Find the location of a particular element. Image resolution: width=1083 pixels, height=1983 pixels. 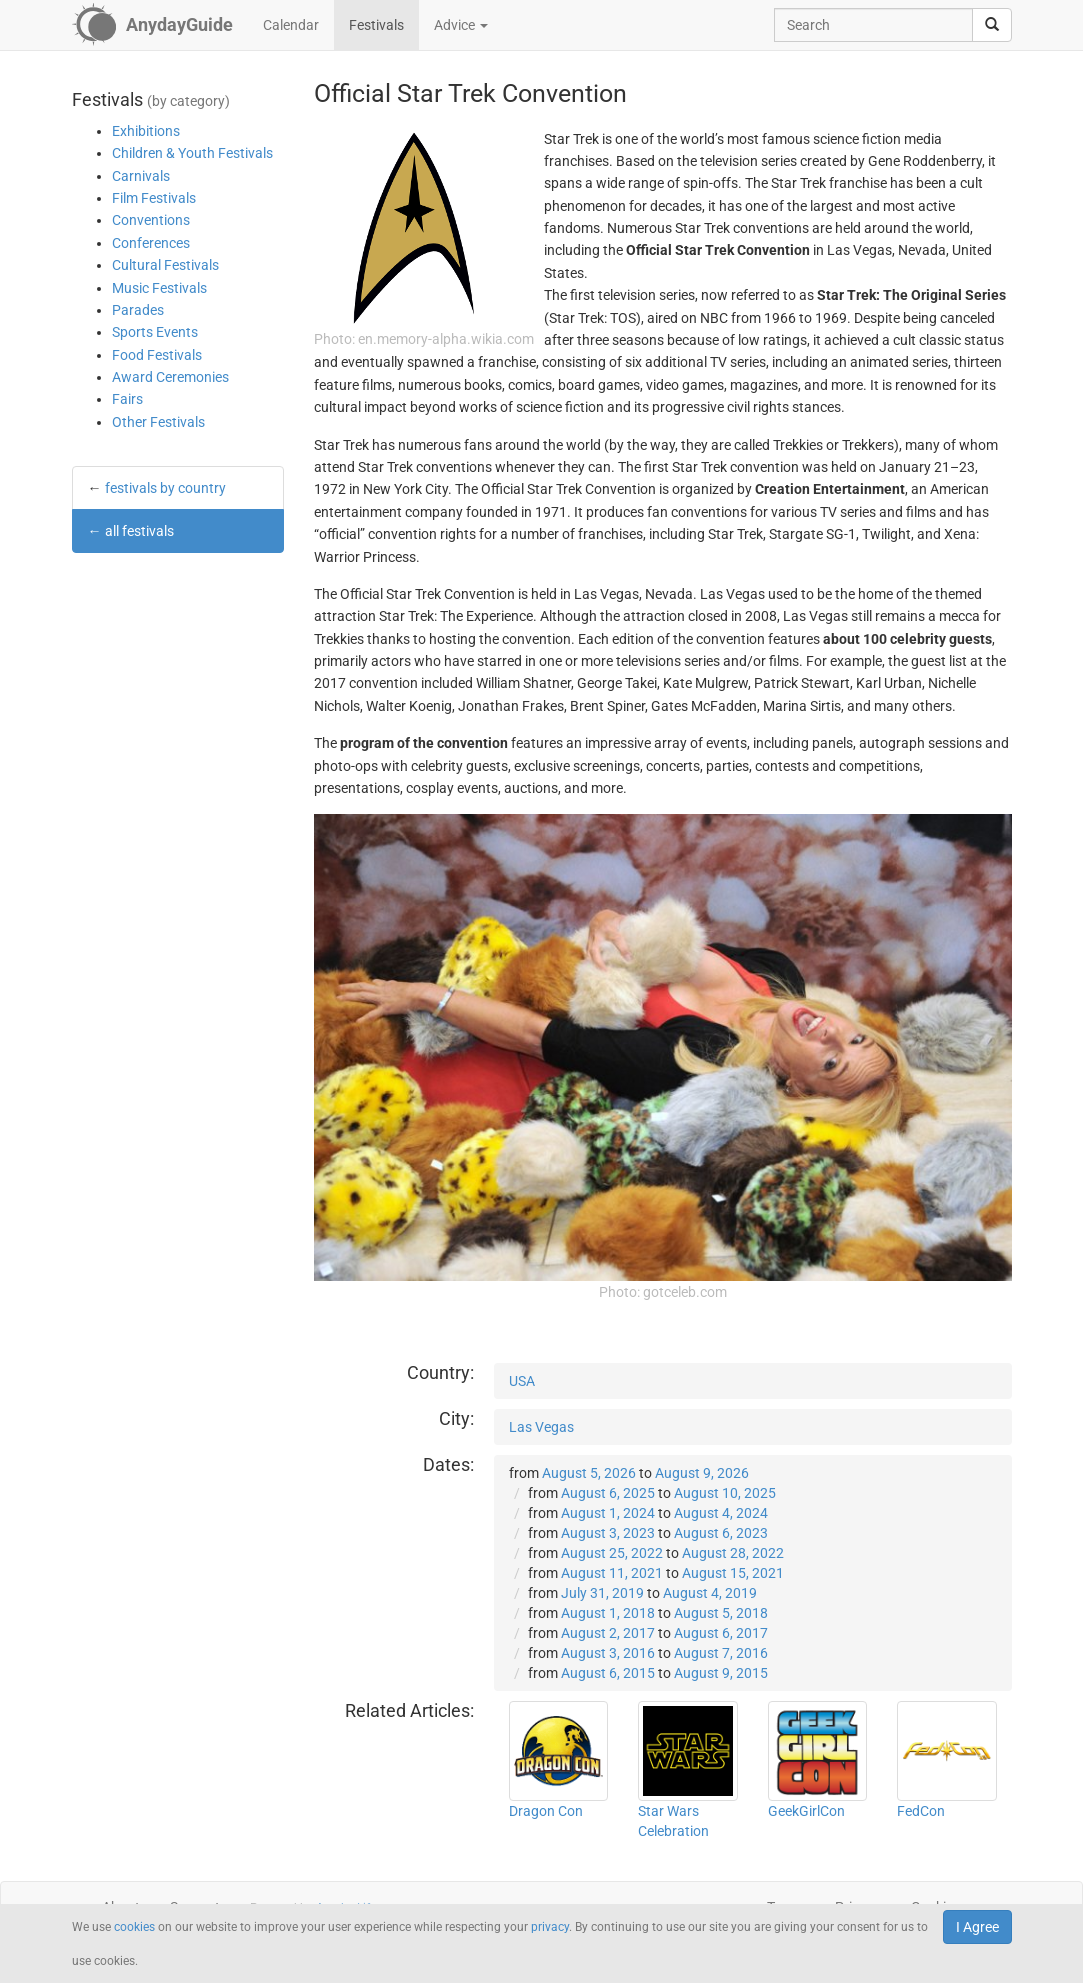

privacy is located at coordinates (550, 1927).